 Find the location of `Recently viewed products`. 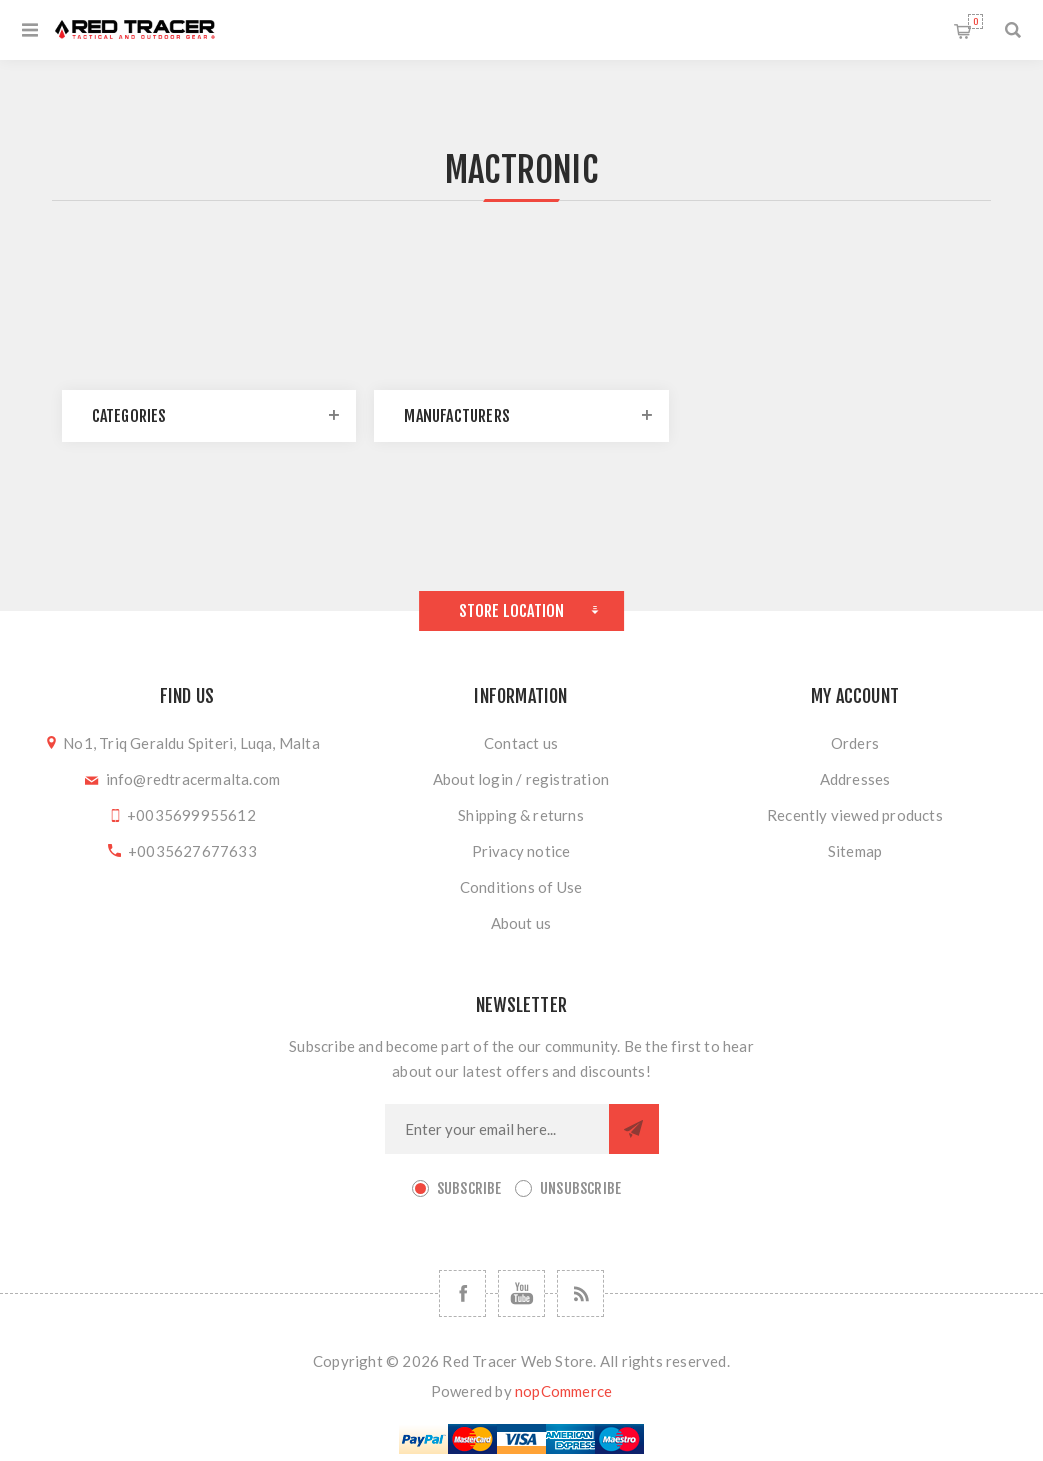

Recently viewed products is located at coordinates (855, 815).